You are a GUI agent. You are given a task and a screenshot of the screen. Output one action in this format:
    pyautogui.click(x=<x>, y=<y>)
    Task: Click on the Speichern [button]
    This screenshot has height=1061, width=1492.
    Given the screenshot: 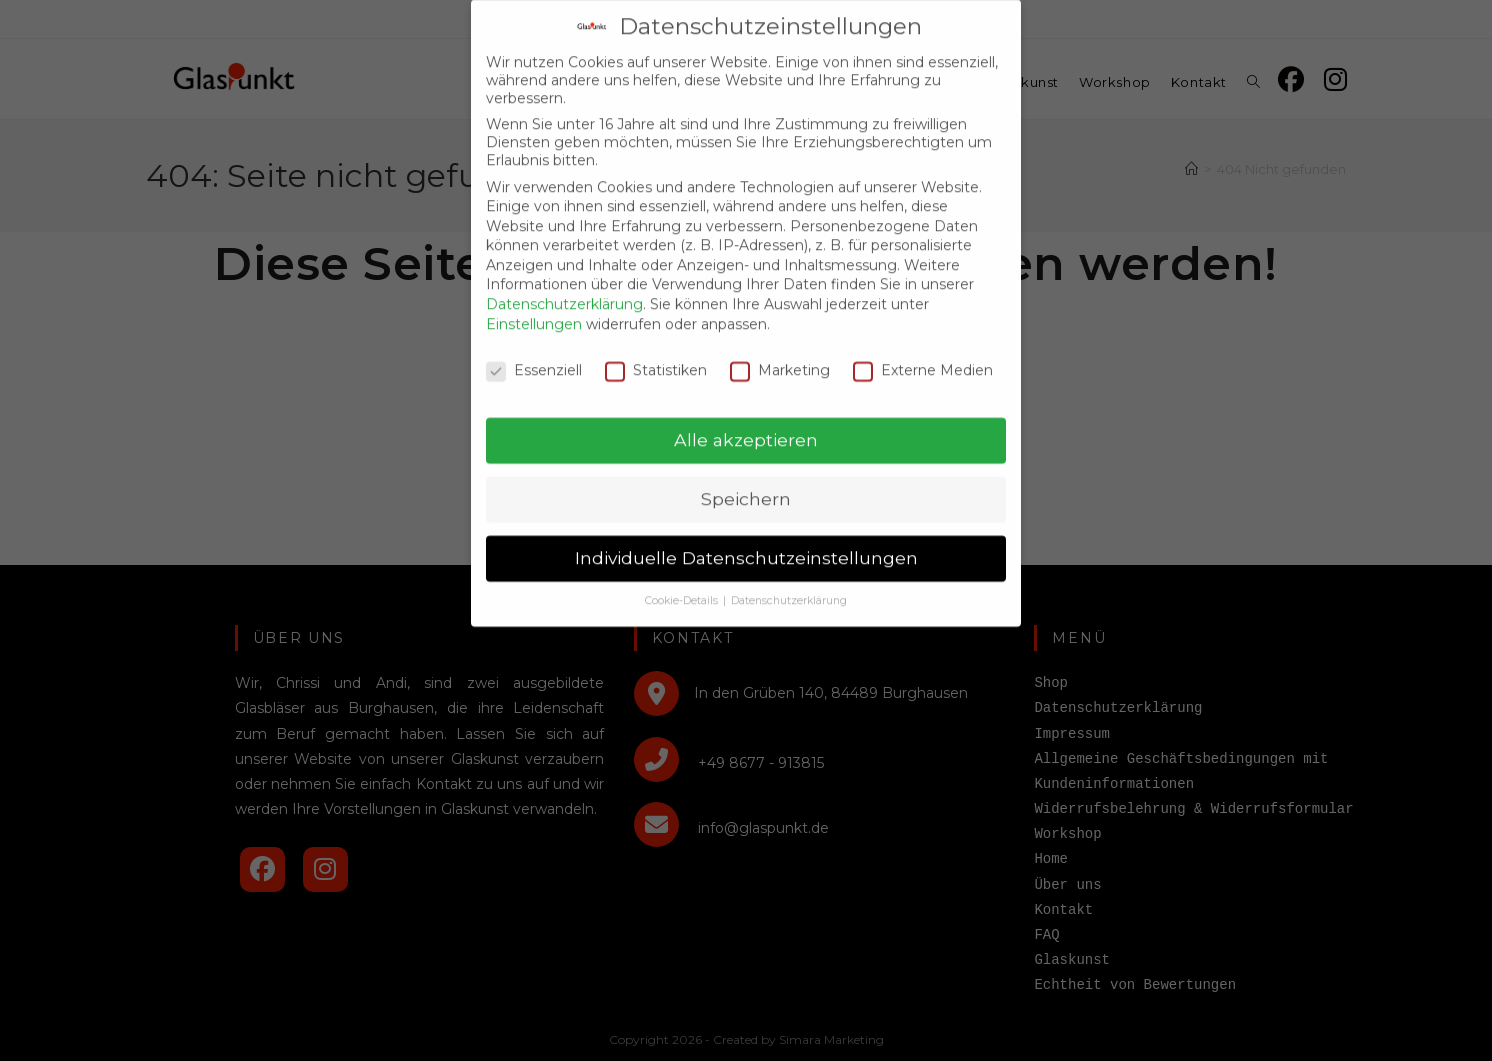 What is the action you would take?
    pyautogui.click(x=746, y=484)
    